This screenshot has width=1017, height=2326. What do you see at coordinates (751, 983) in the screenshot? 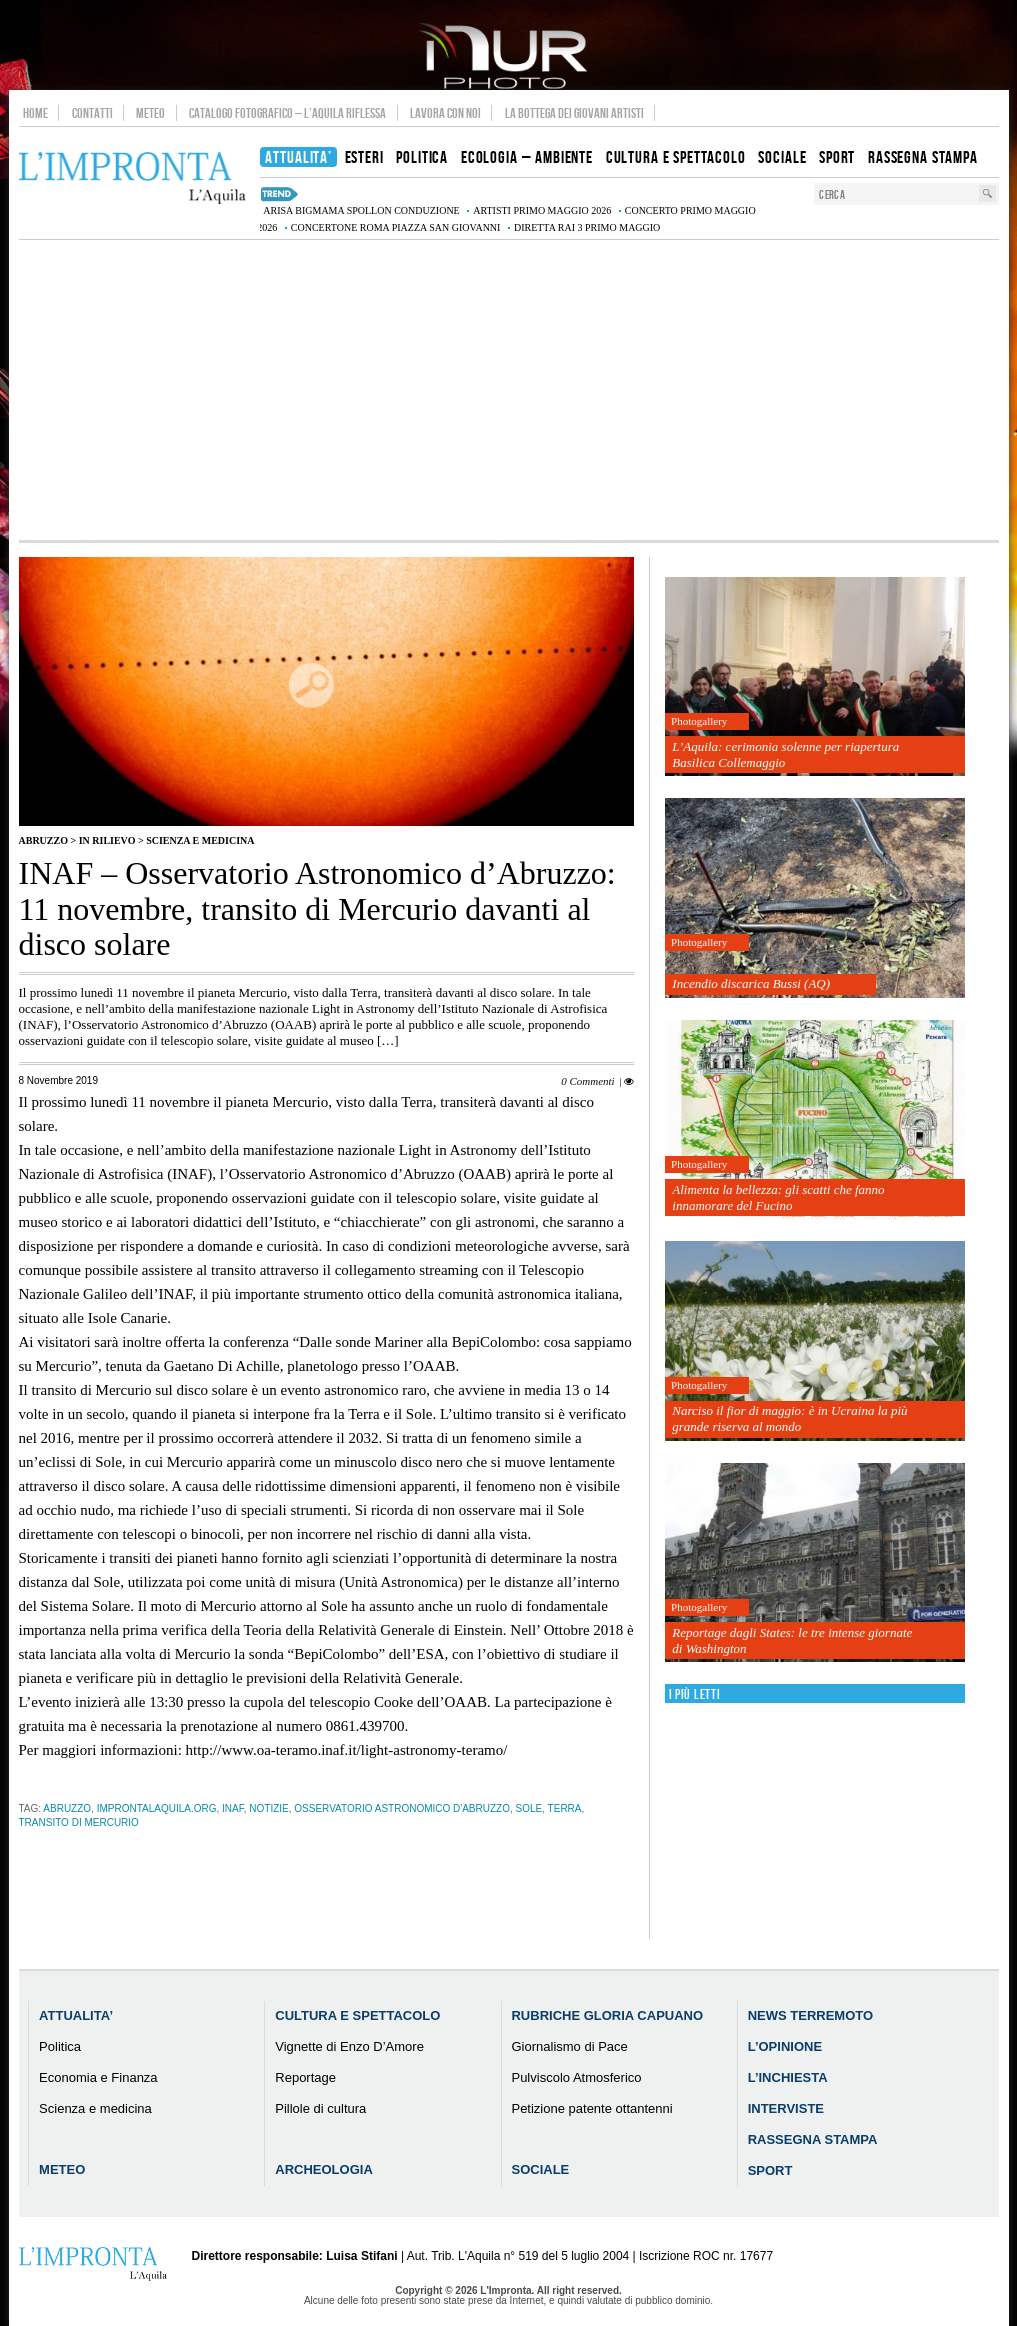
I see `Incendio discarica Bussi (AQ)` at bounding box center [751, 983].